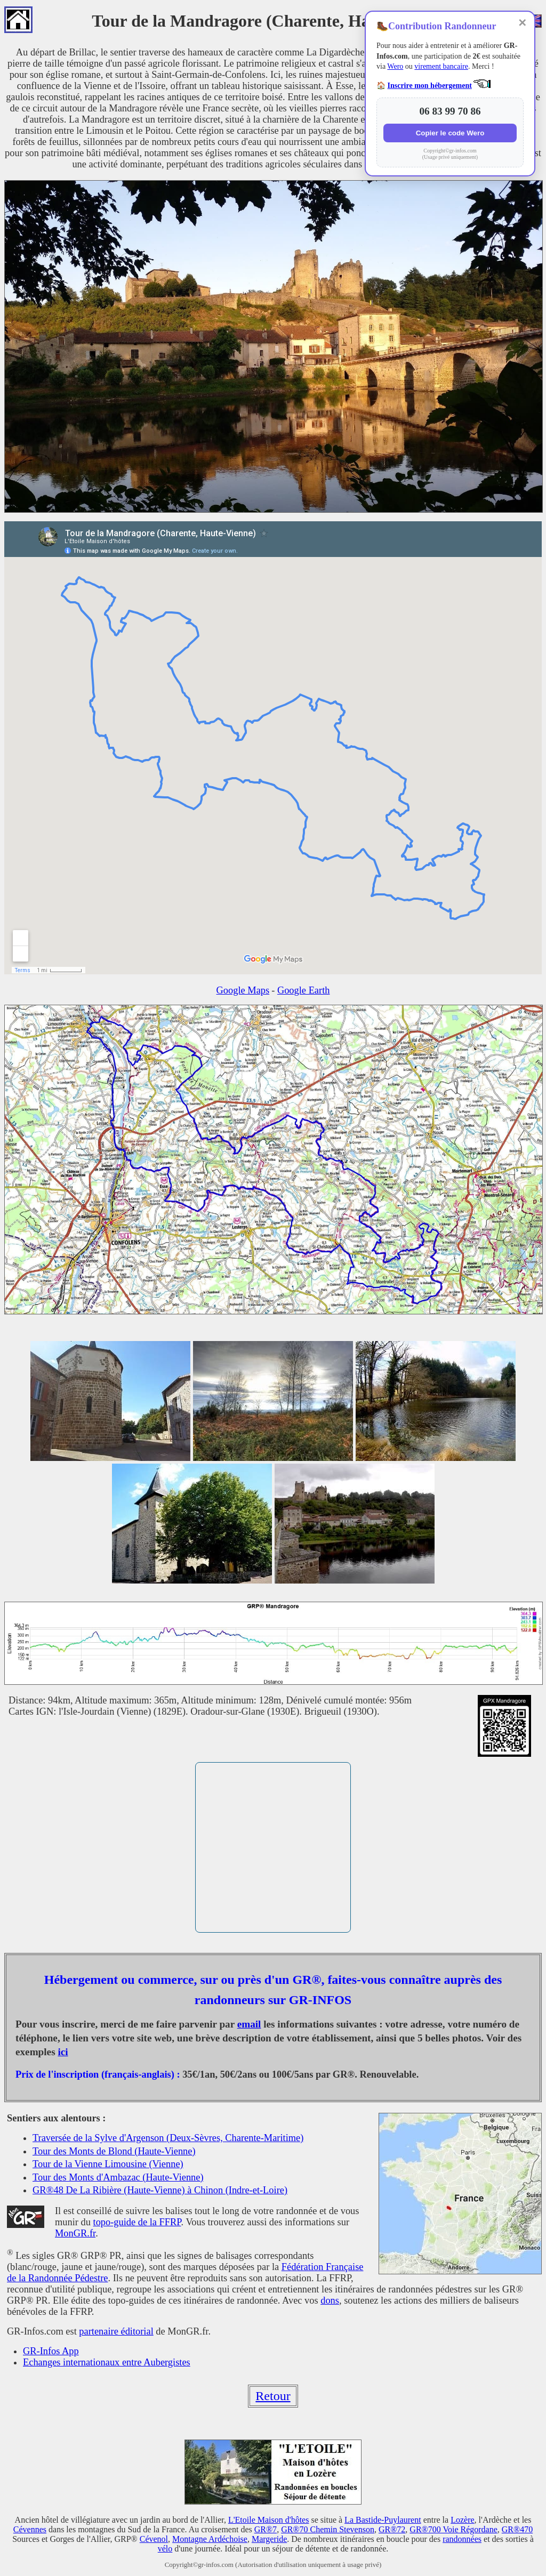 The image size is (546, 2576). Describe the element at coordinates (272, 2396) in the screenshot. I see `Retour` at that location.